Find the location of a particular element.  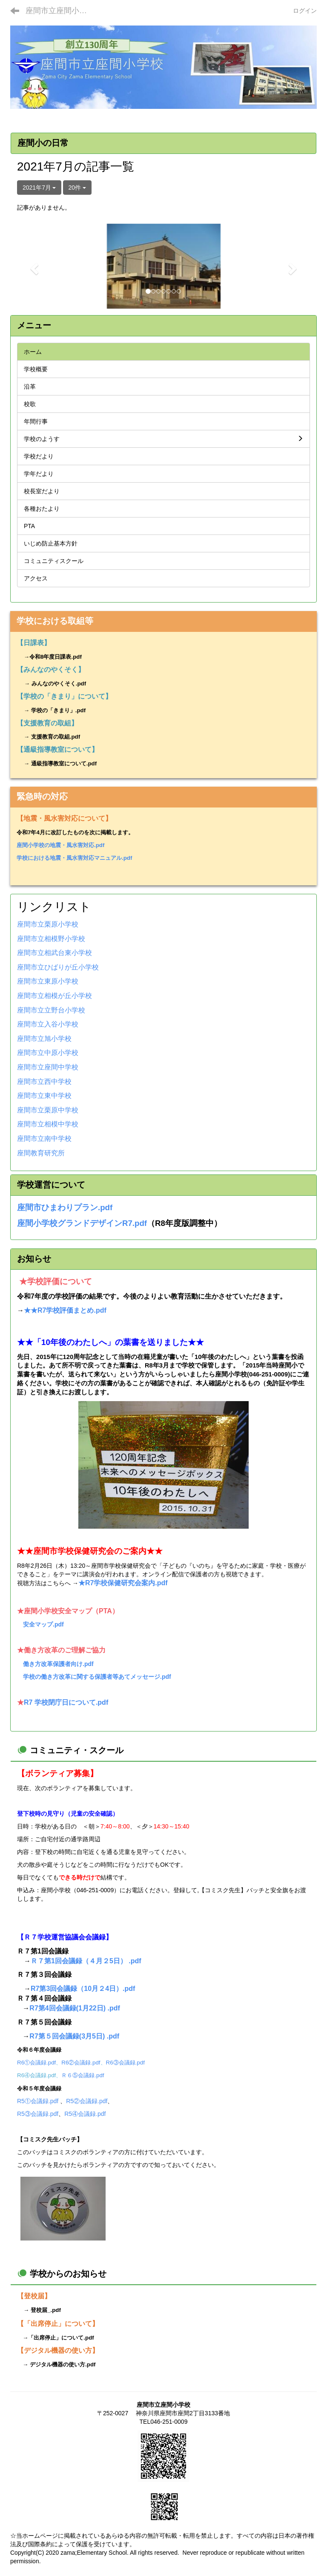

R6①会議録.pdf is located at coordinates (36, 2062).